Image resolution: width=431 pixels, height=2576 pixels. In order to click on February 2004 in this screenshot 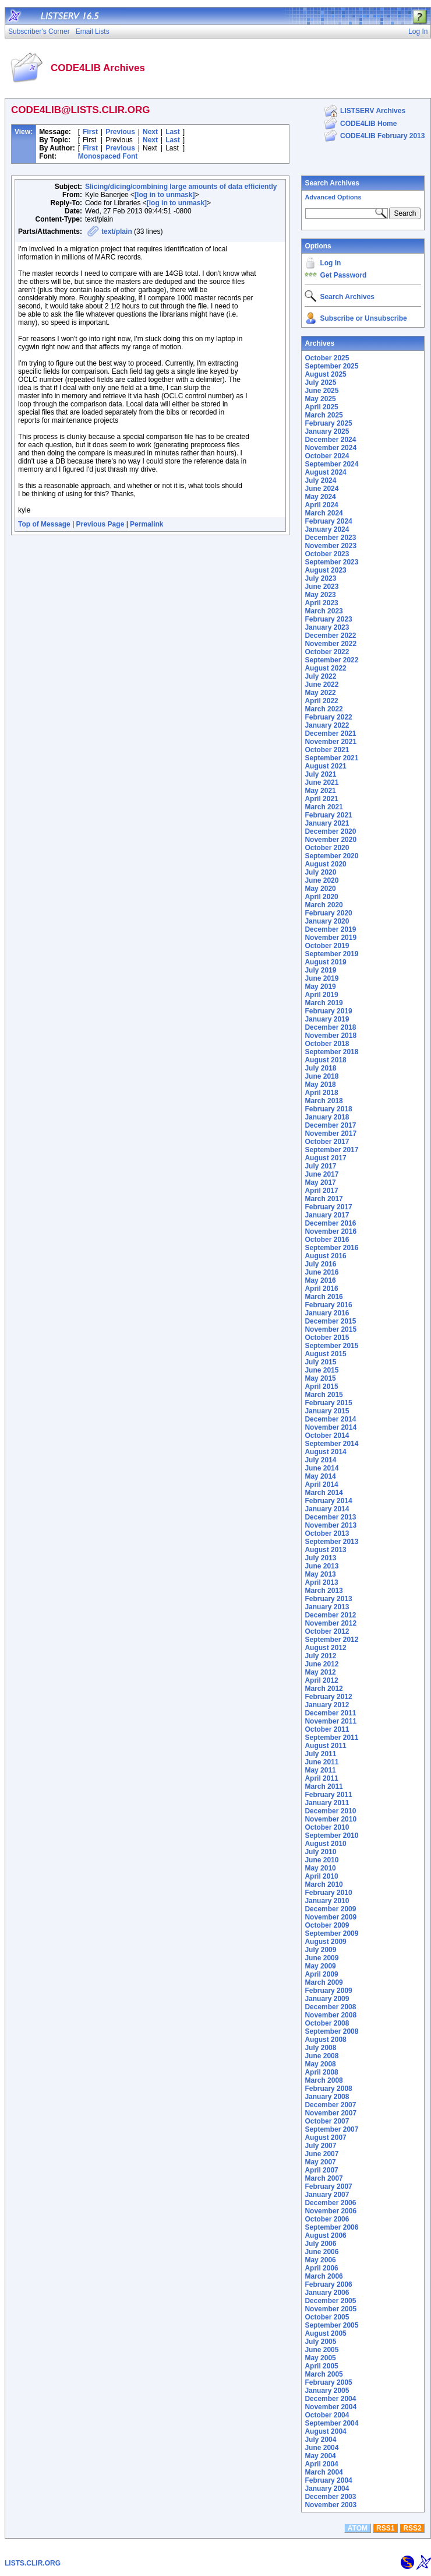, I will do `click(328, 2480)`.